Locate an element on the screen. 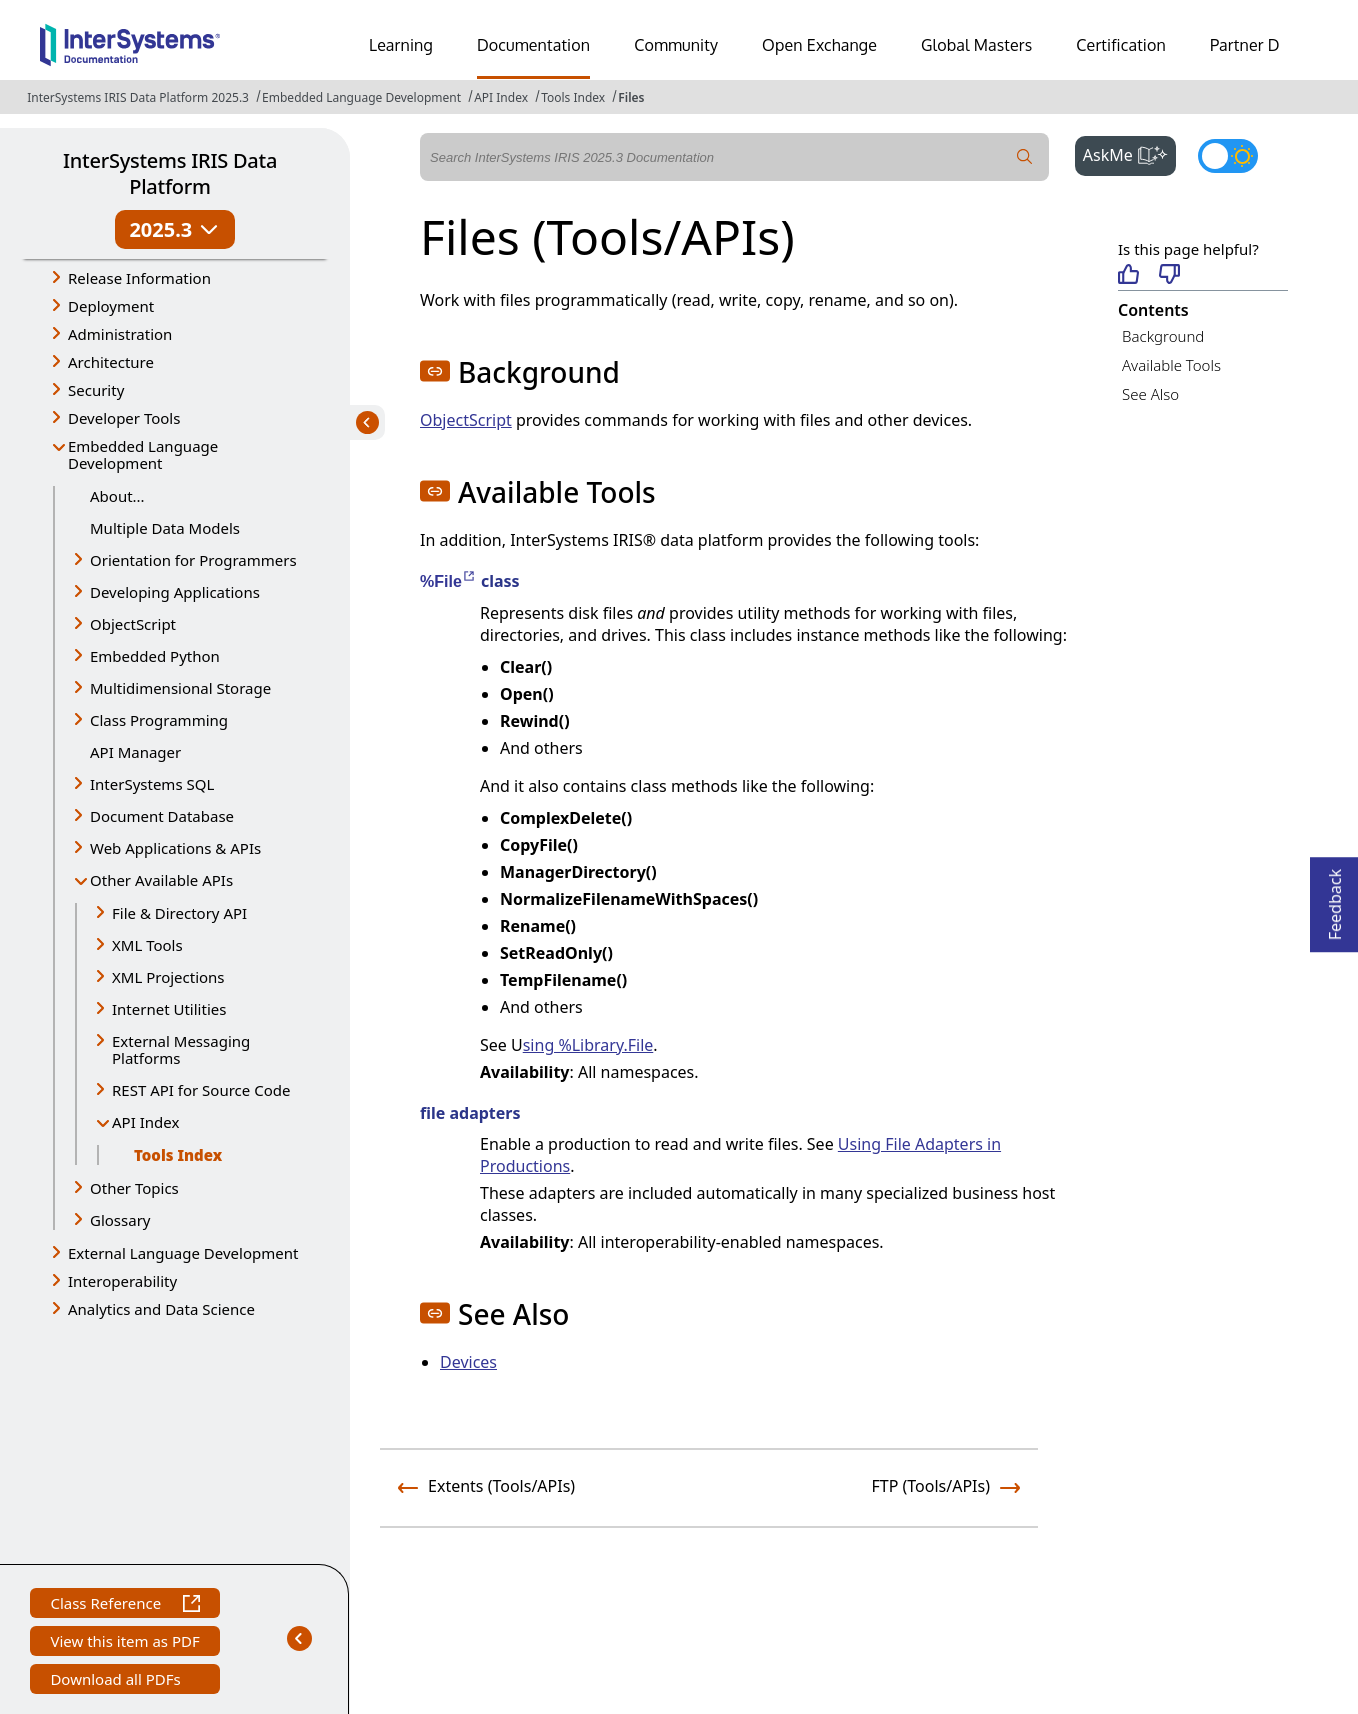  Global Masters is located at coordinates (976, 45).